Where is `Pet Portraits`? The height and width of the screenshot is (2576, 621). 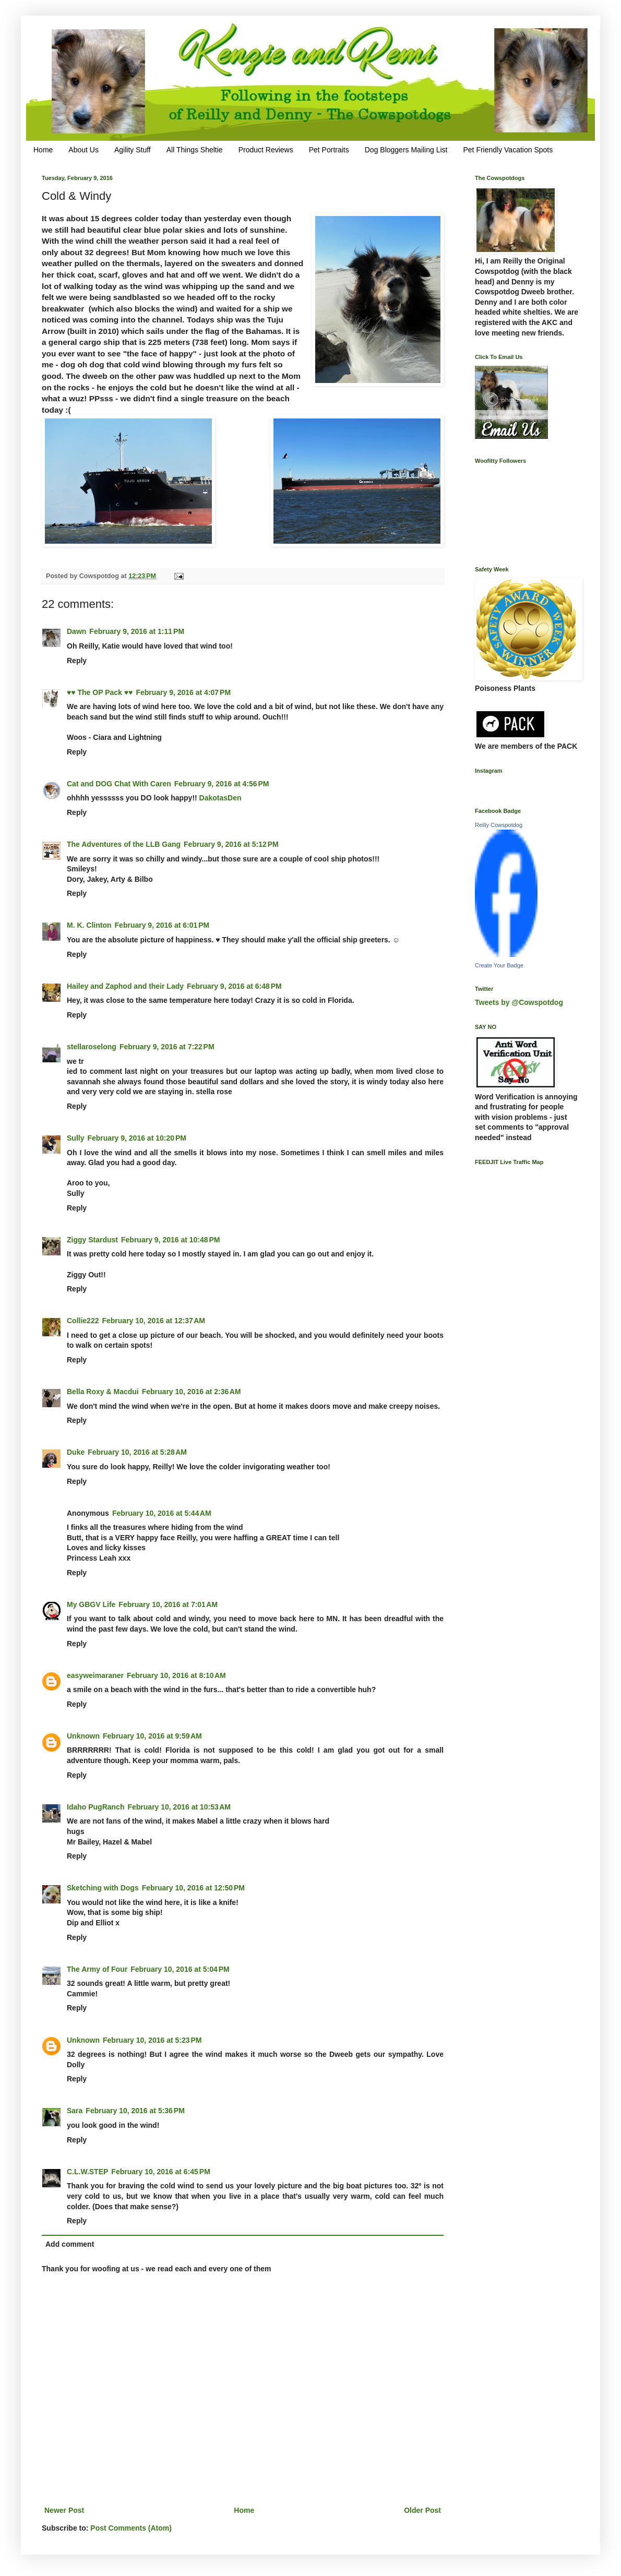 Pet Portraits is located at coordinates (329, 150).